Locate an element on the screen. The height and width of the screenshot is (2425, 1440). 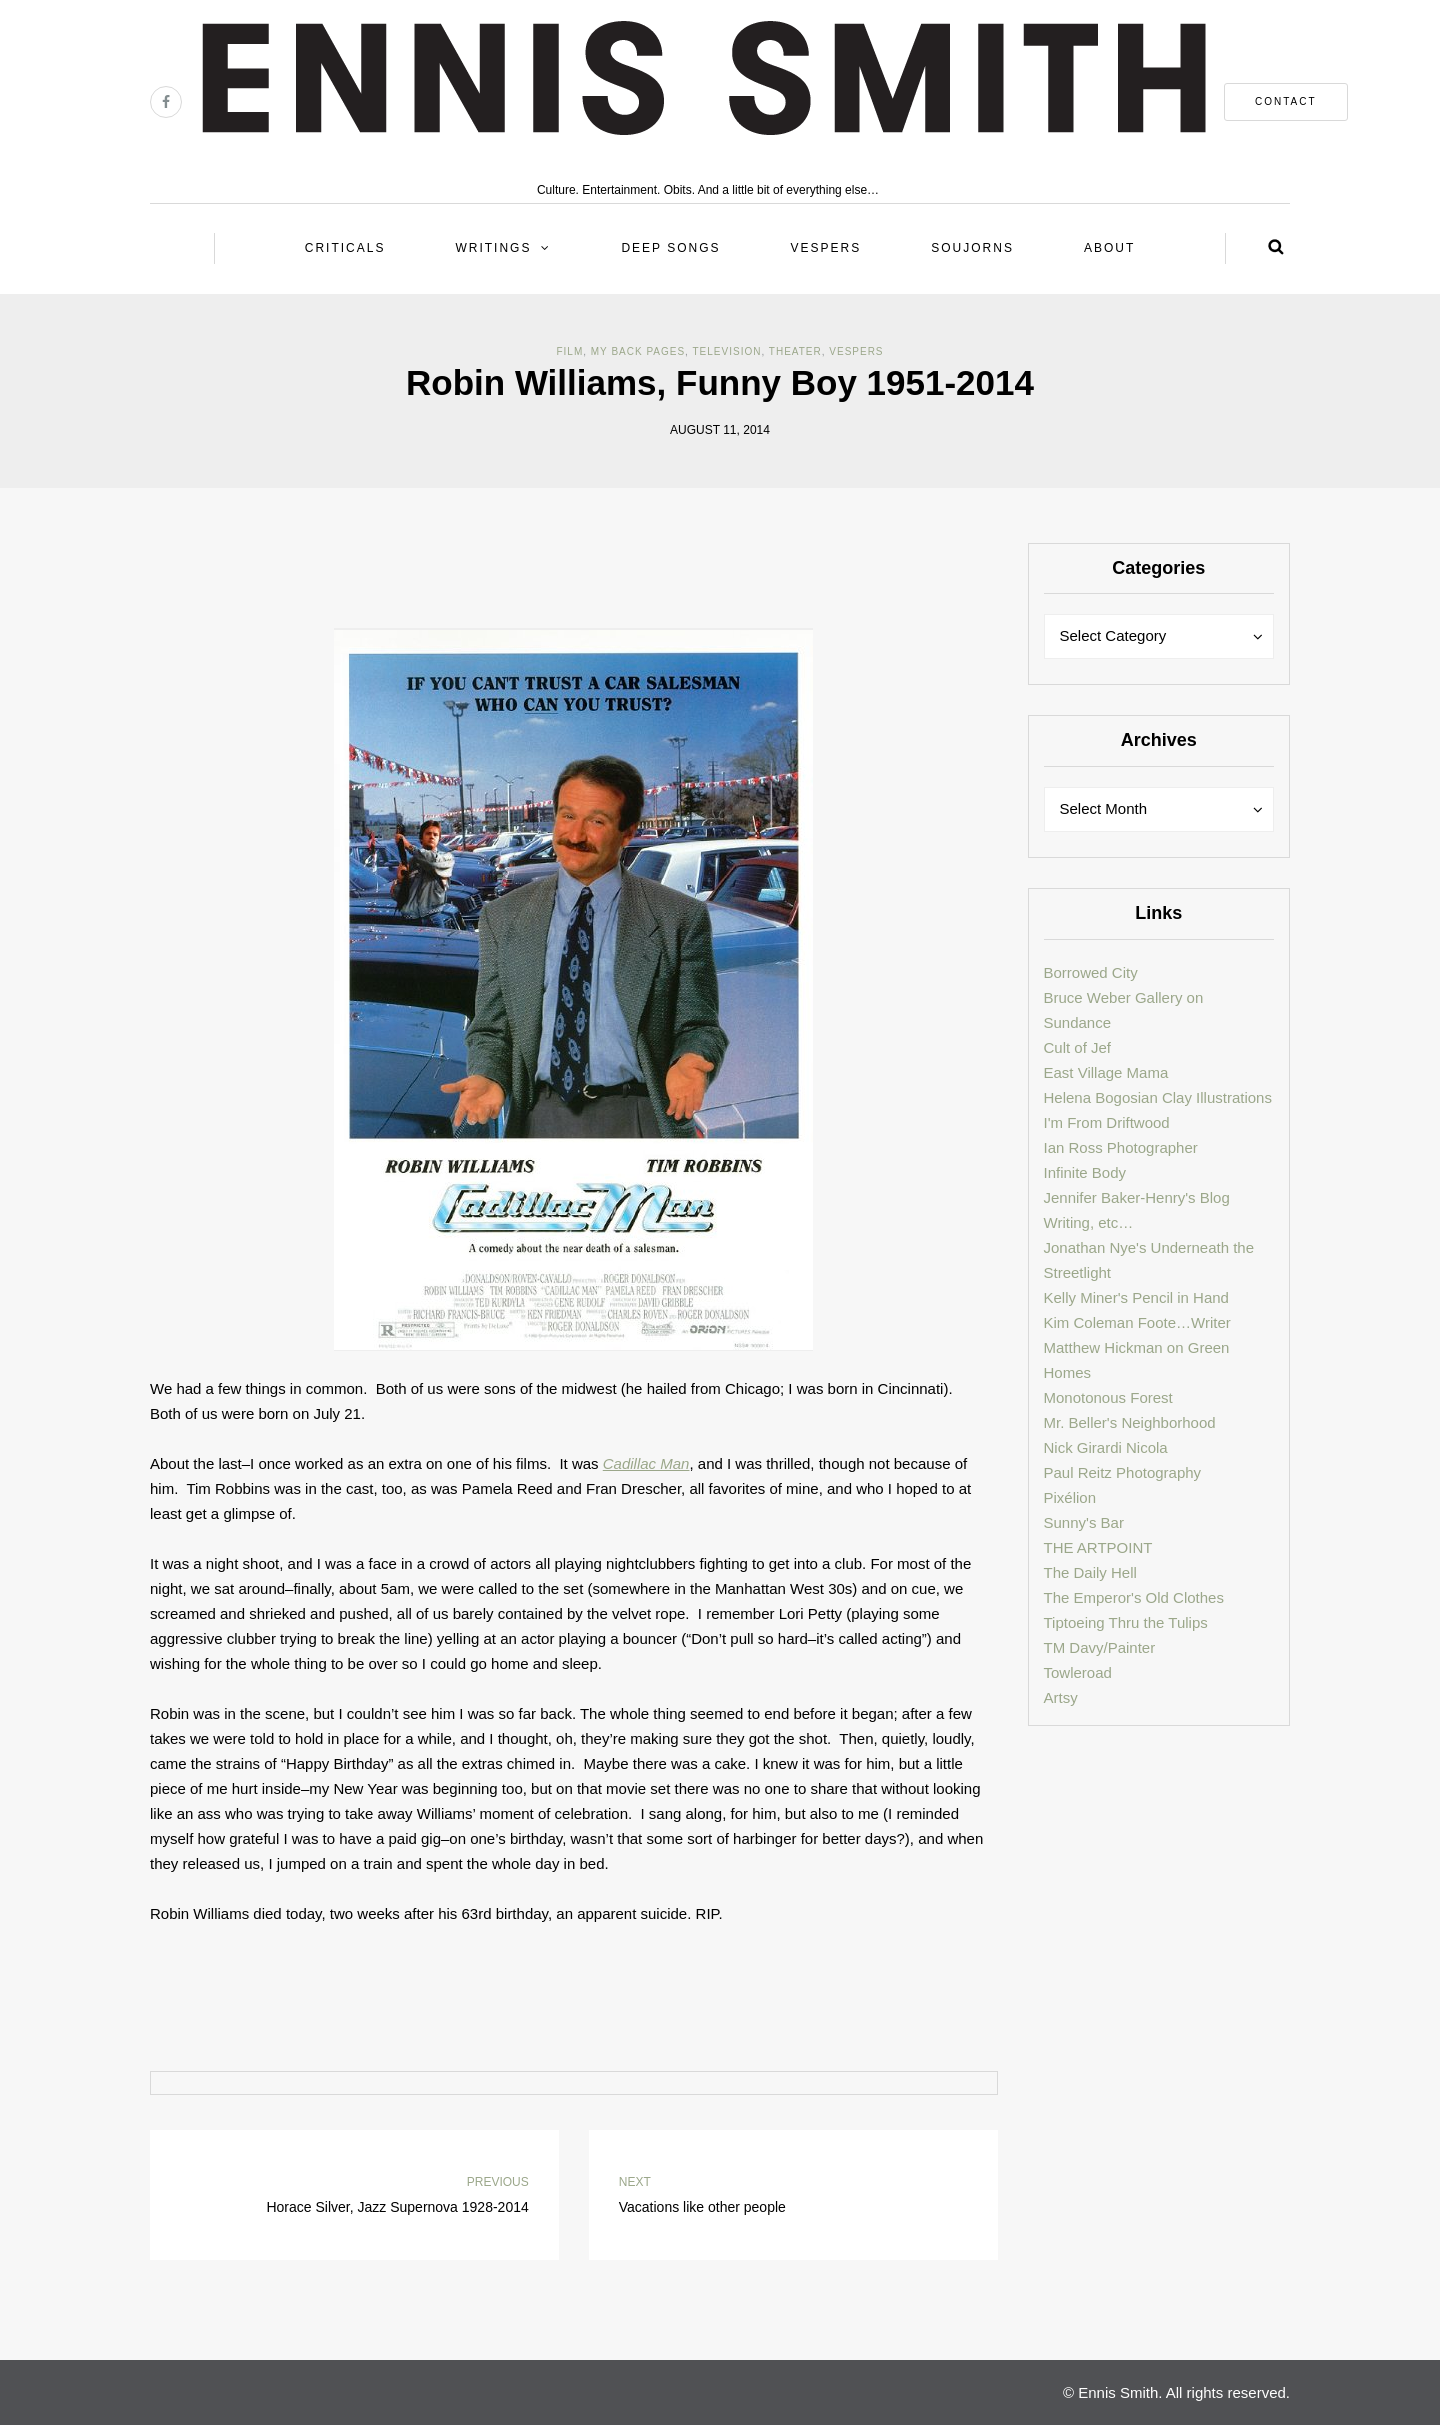
Monotonous Forest is located at coordinates (1108, 1397).